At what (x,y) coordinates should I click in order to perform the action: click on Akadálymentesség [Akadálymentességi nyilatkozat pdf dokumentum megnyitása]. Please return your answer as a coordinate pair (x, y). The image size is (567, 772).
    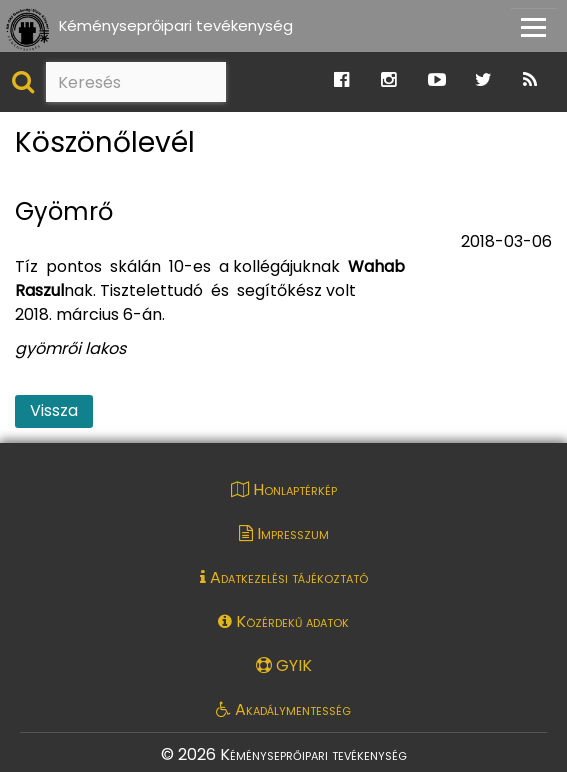
    Looking at the image, I should click on (283, 709).